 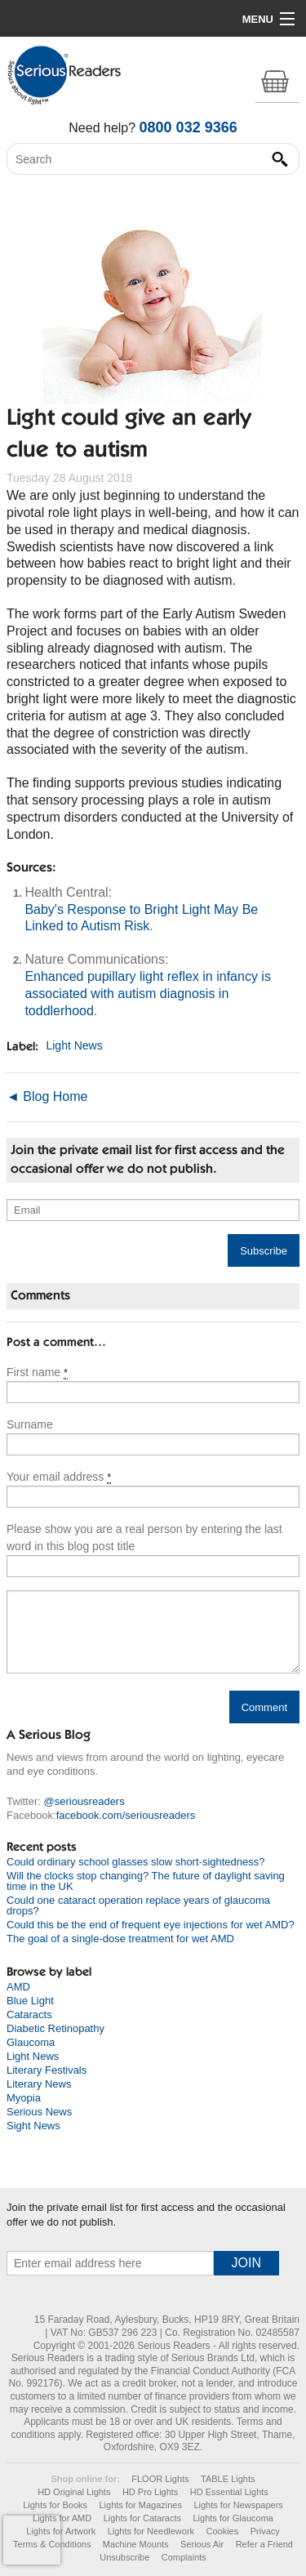 I want to click on Refer a Friend, so click(x=264, y=2544).